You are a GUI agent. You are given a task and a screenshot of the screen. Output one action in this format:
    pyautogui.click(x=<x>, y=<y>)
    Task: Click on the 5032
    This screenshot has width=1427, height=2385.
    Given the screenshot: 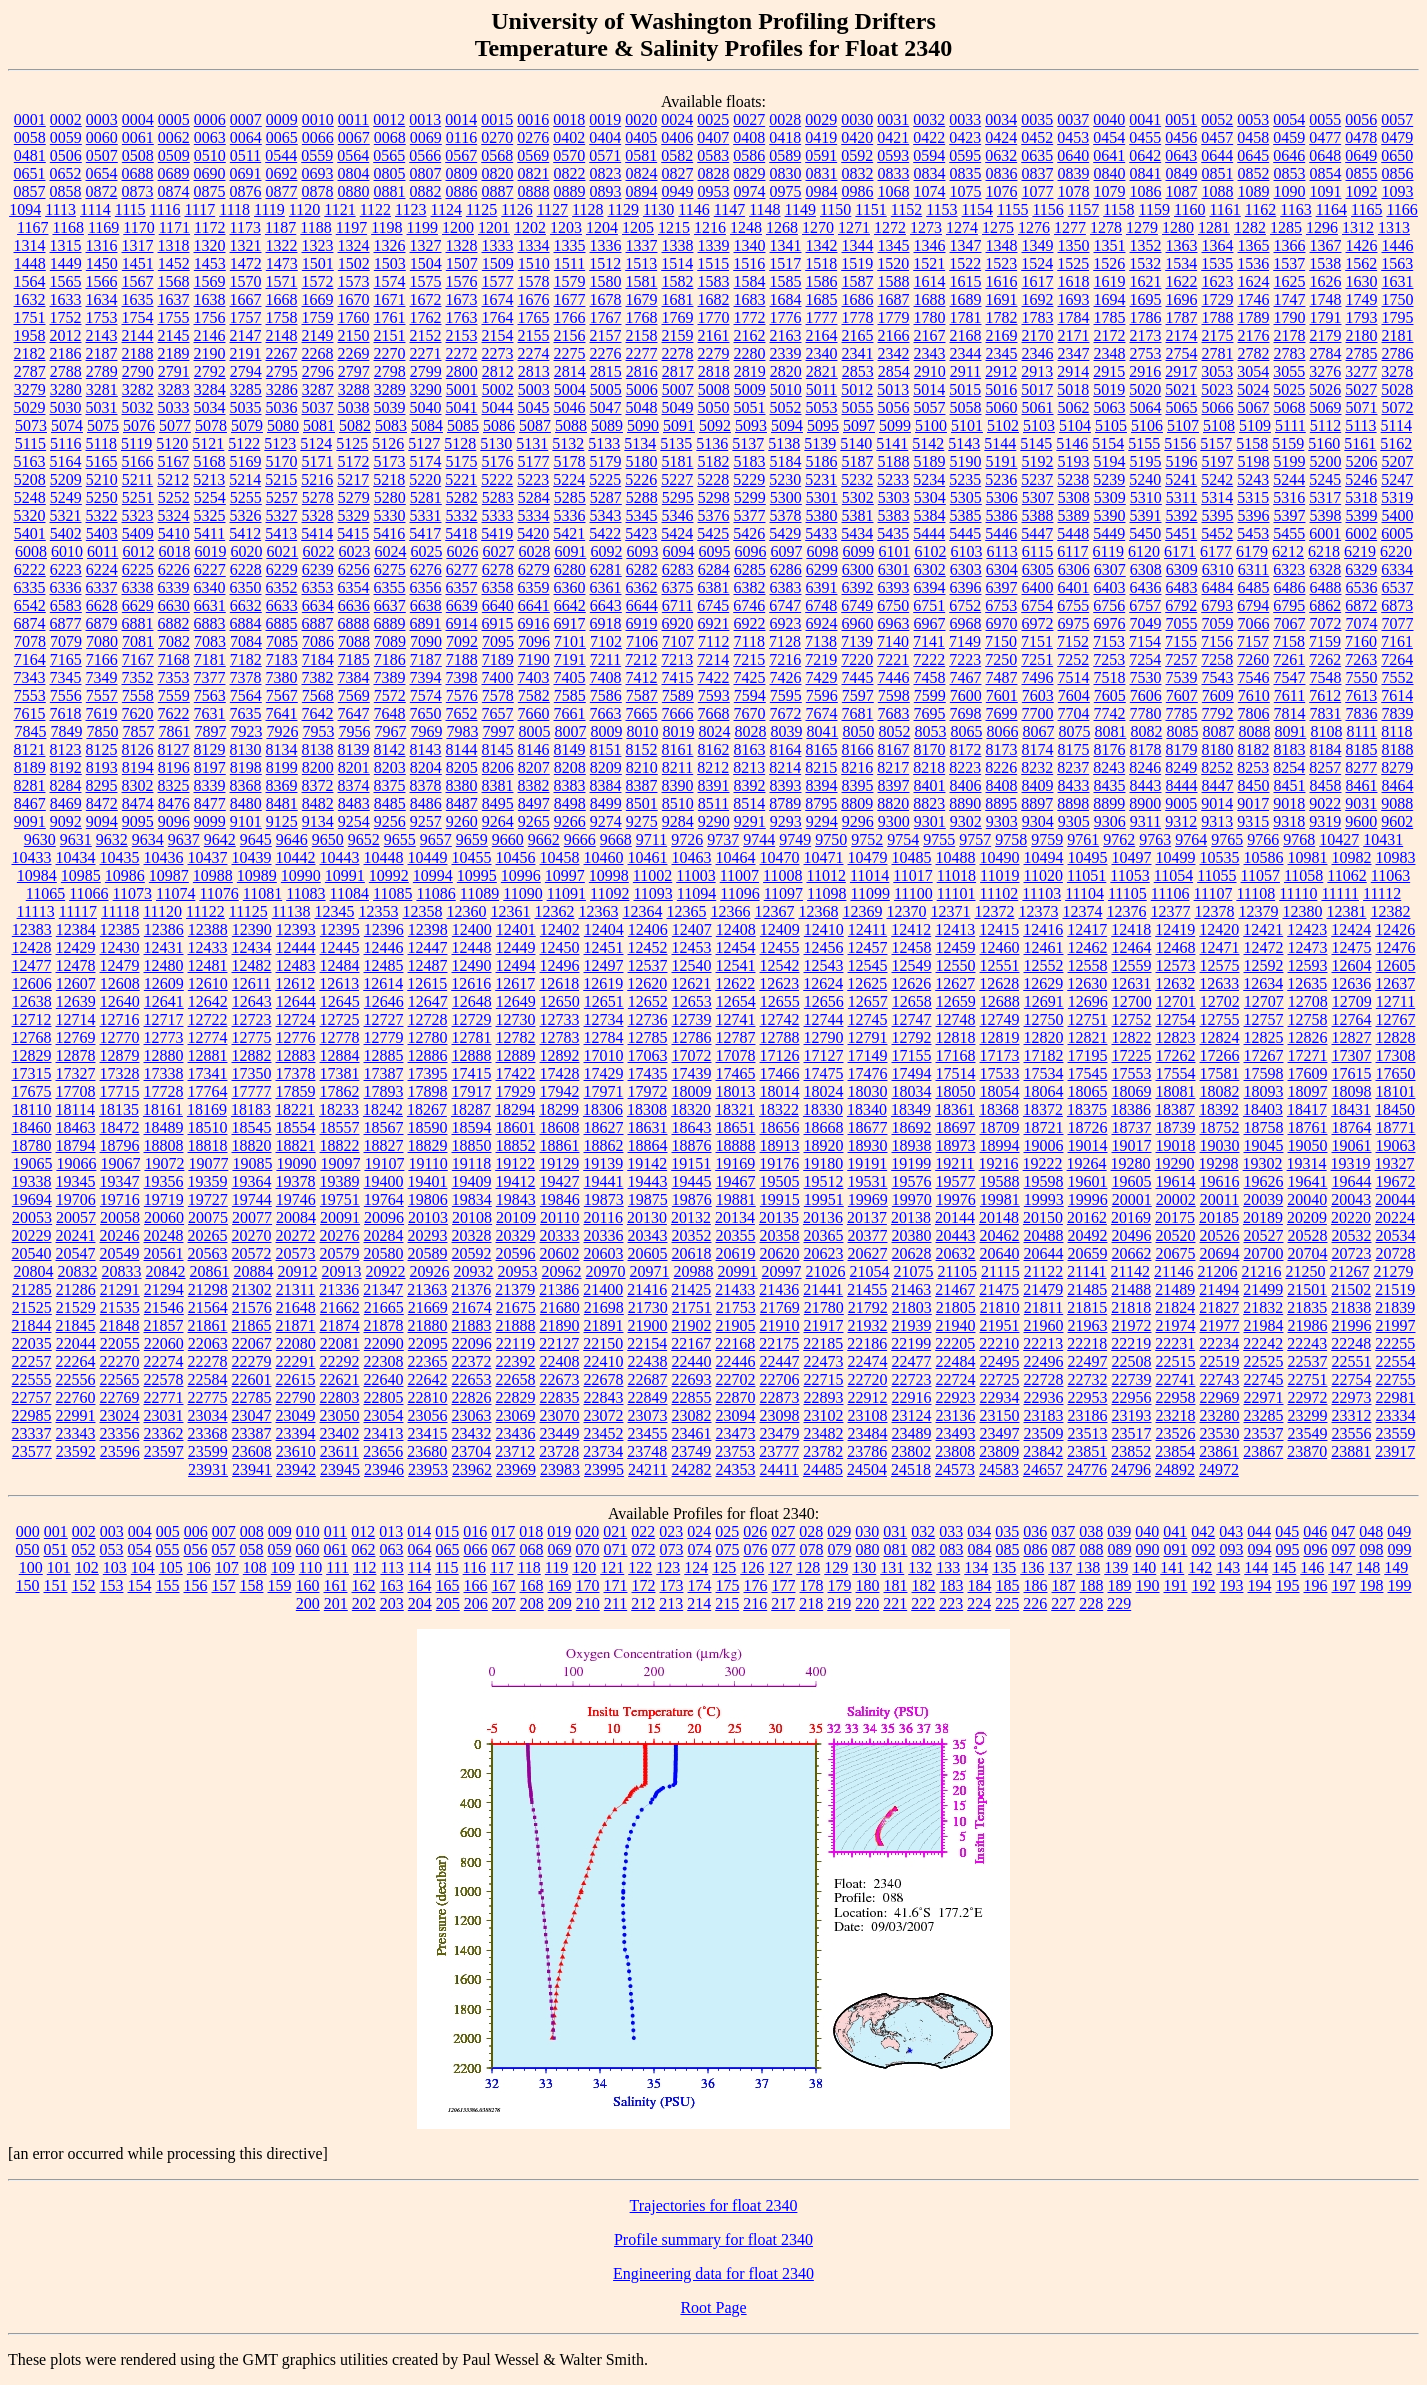 What is the action you would take?
    pyautogui.click(x=138, y=407)
    